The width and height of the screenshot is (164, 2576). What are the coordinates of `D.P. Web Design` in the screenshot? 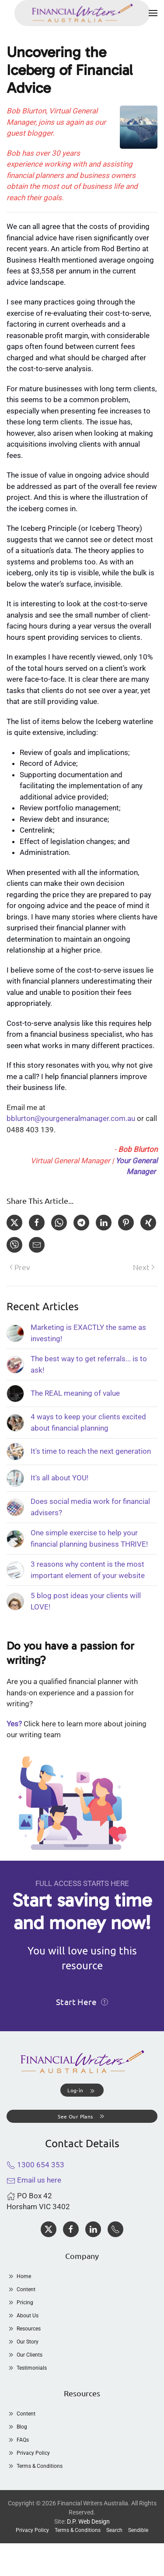 It's located at (88, 2521).